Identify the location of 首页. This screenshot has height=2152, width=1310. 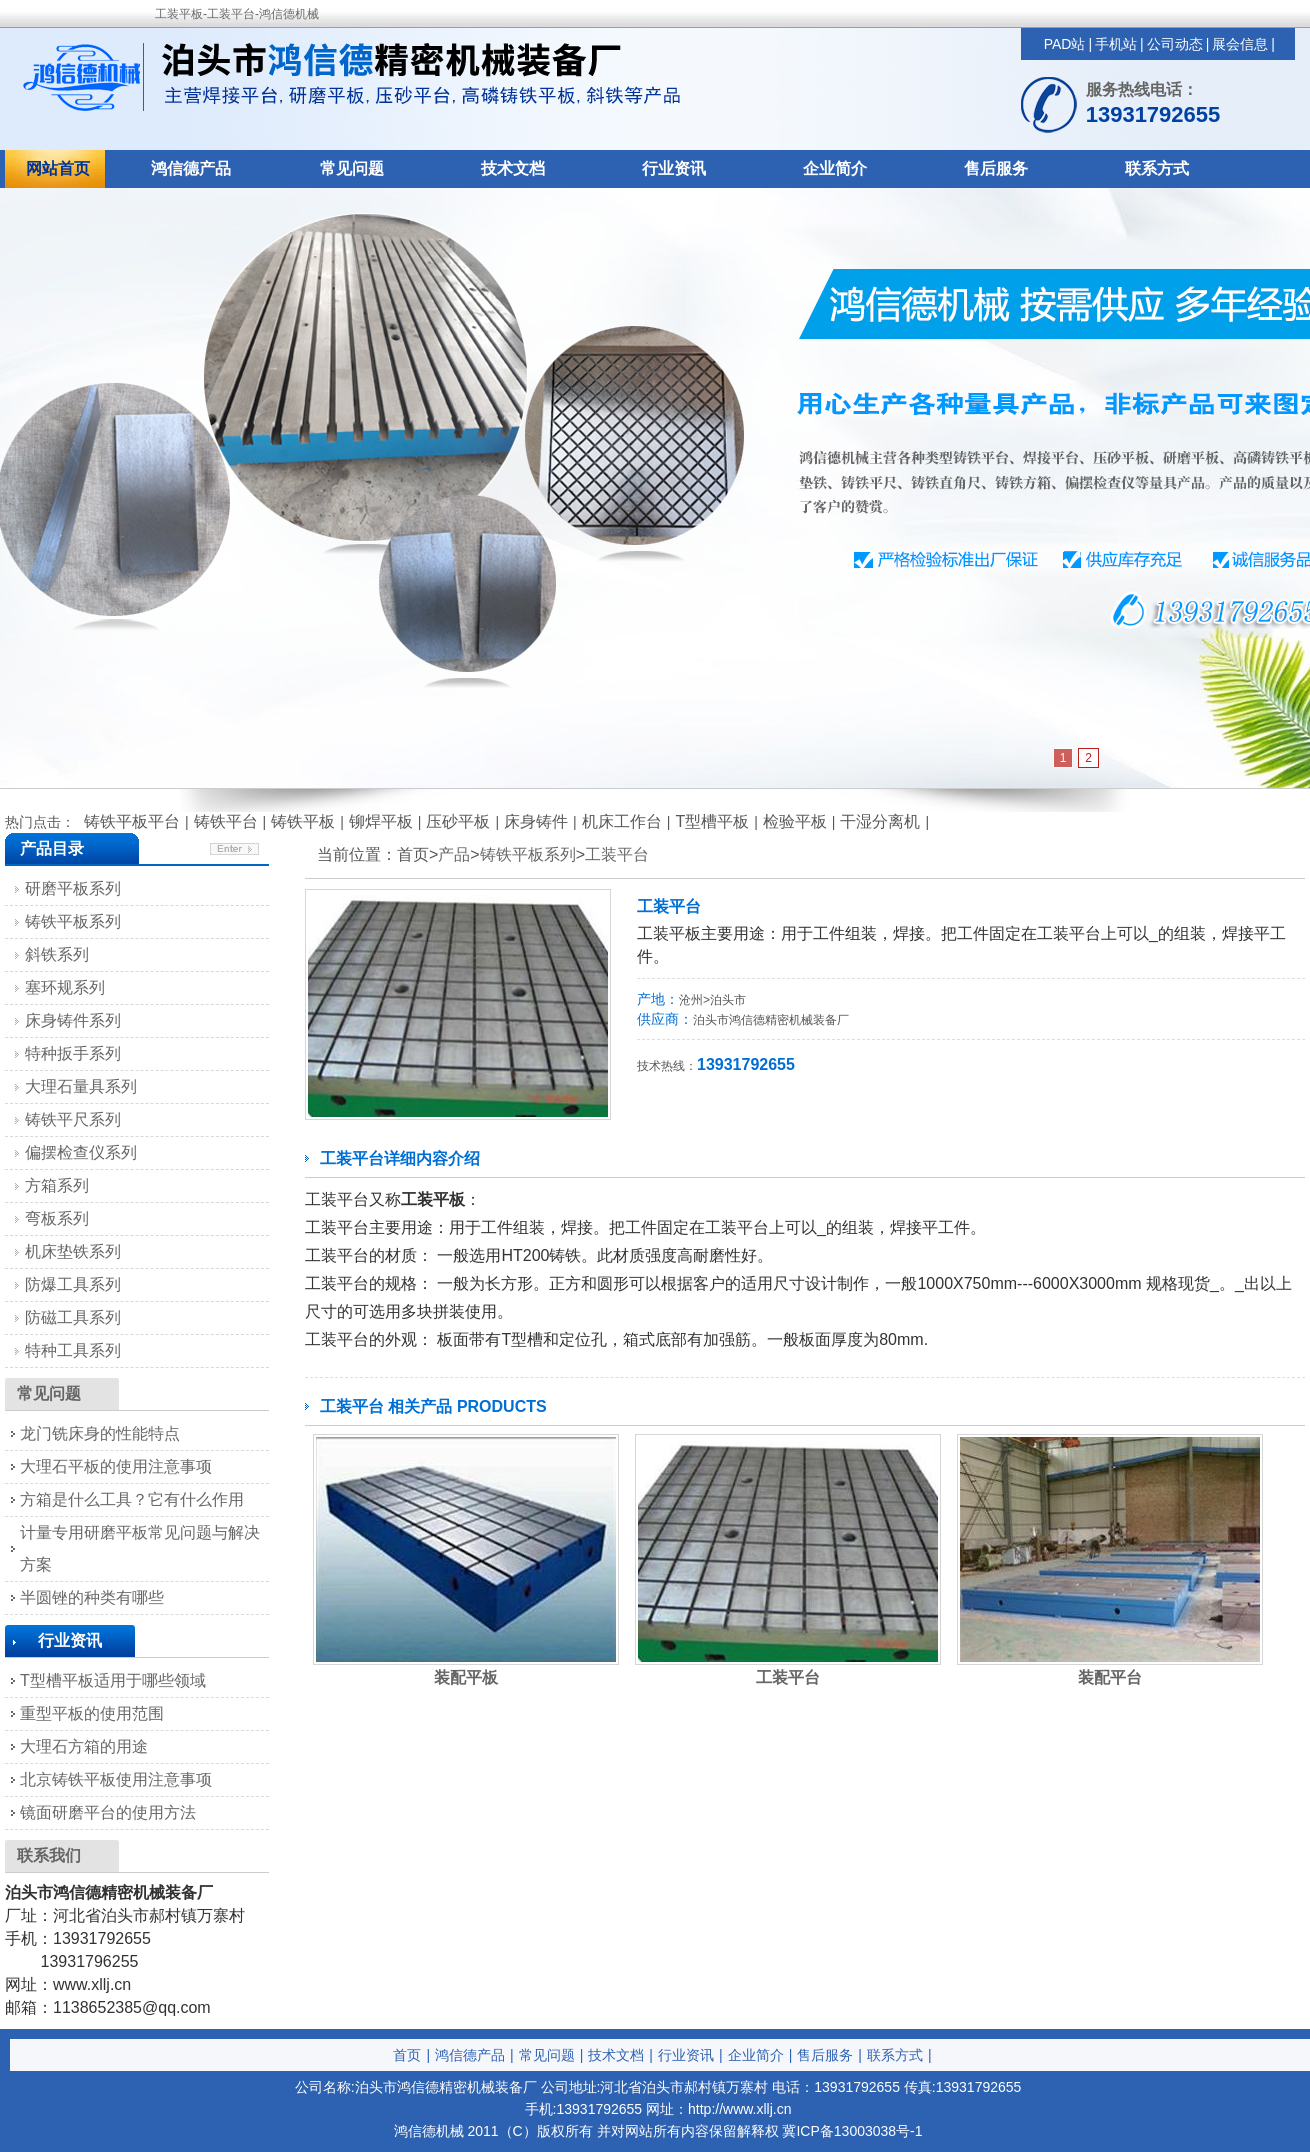
(407, 2055).